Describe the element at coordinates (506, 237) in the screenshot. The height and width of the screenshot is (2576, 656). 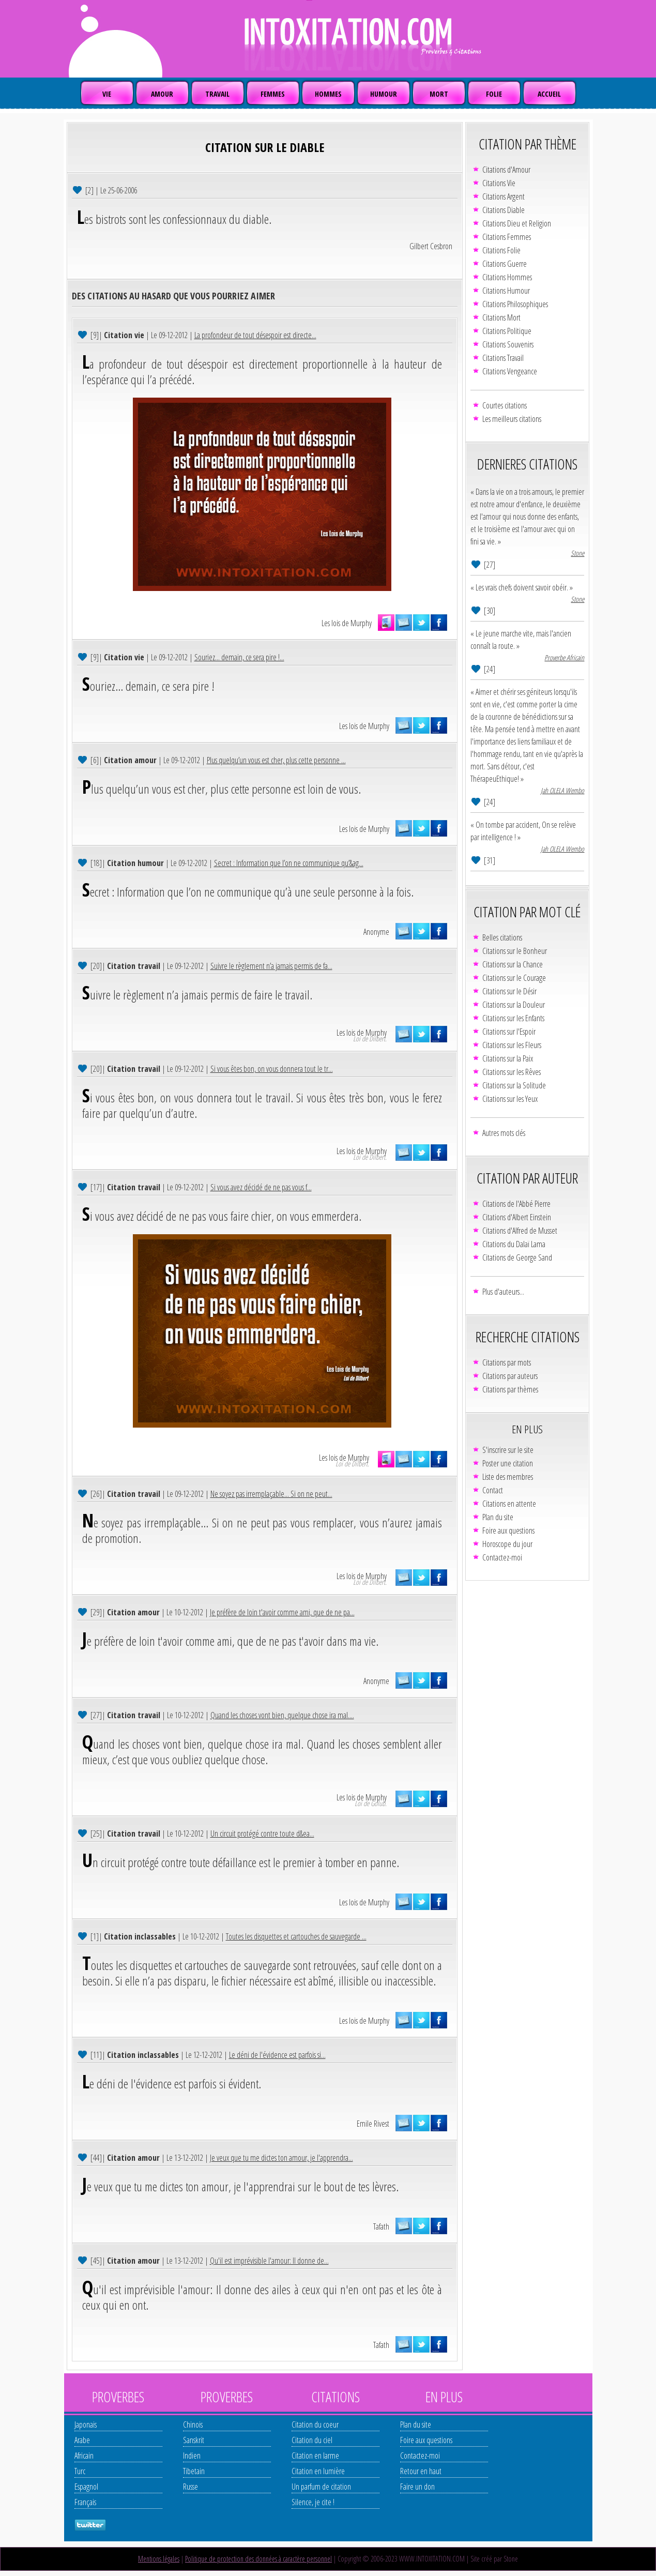
I see `Citations Femmes` at that location.